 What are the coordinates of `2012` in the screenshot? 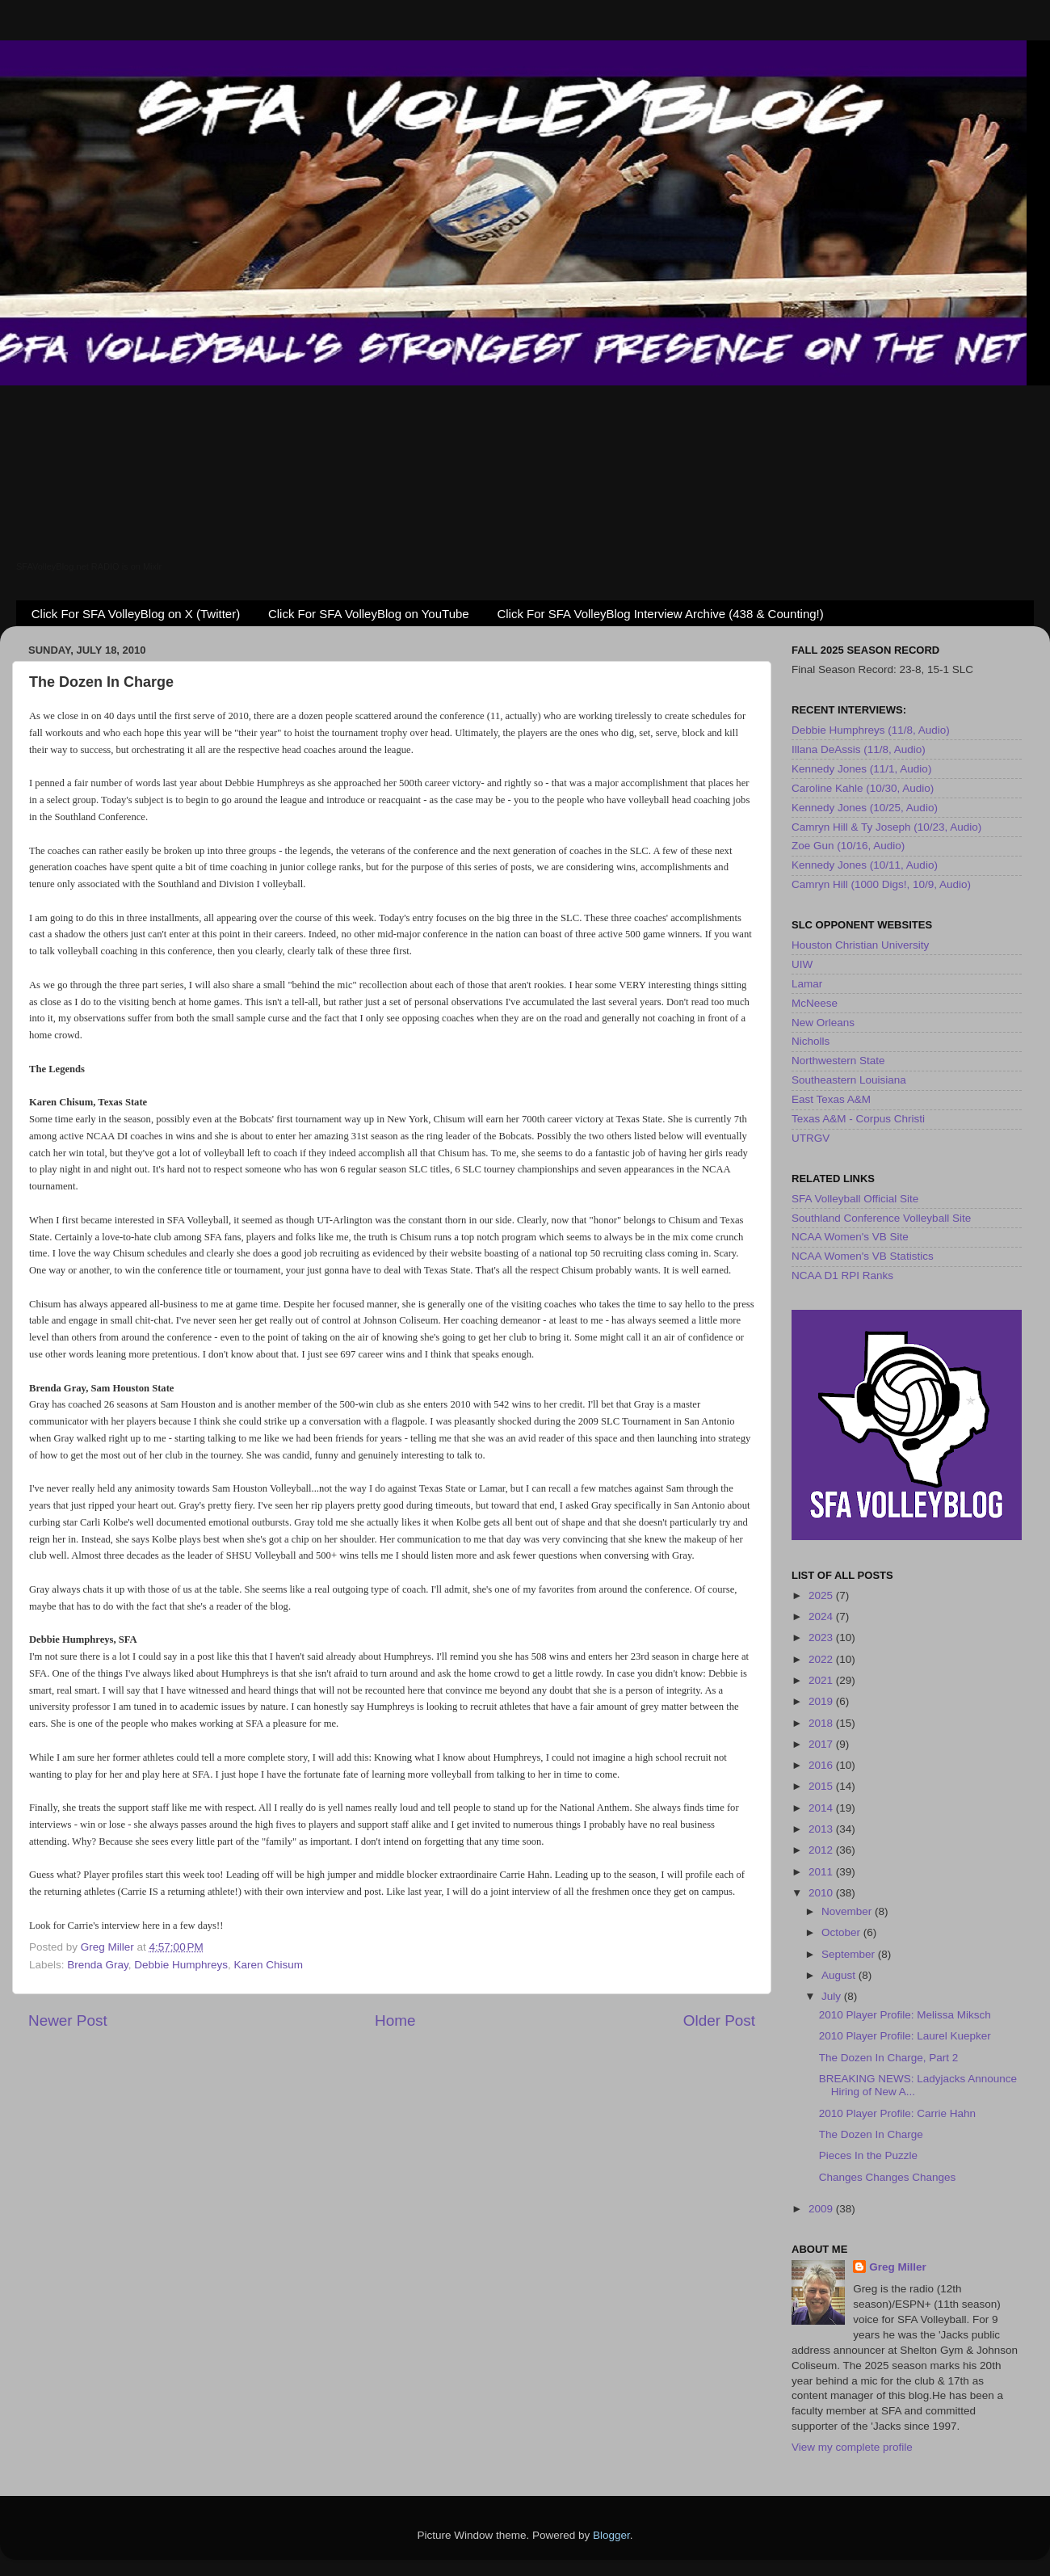 It's located at (822, 1850).